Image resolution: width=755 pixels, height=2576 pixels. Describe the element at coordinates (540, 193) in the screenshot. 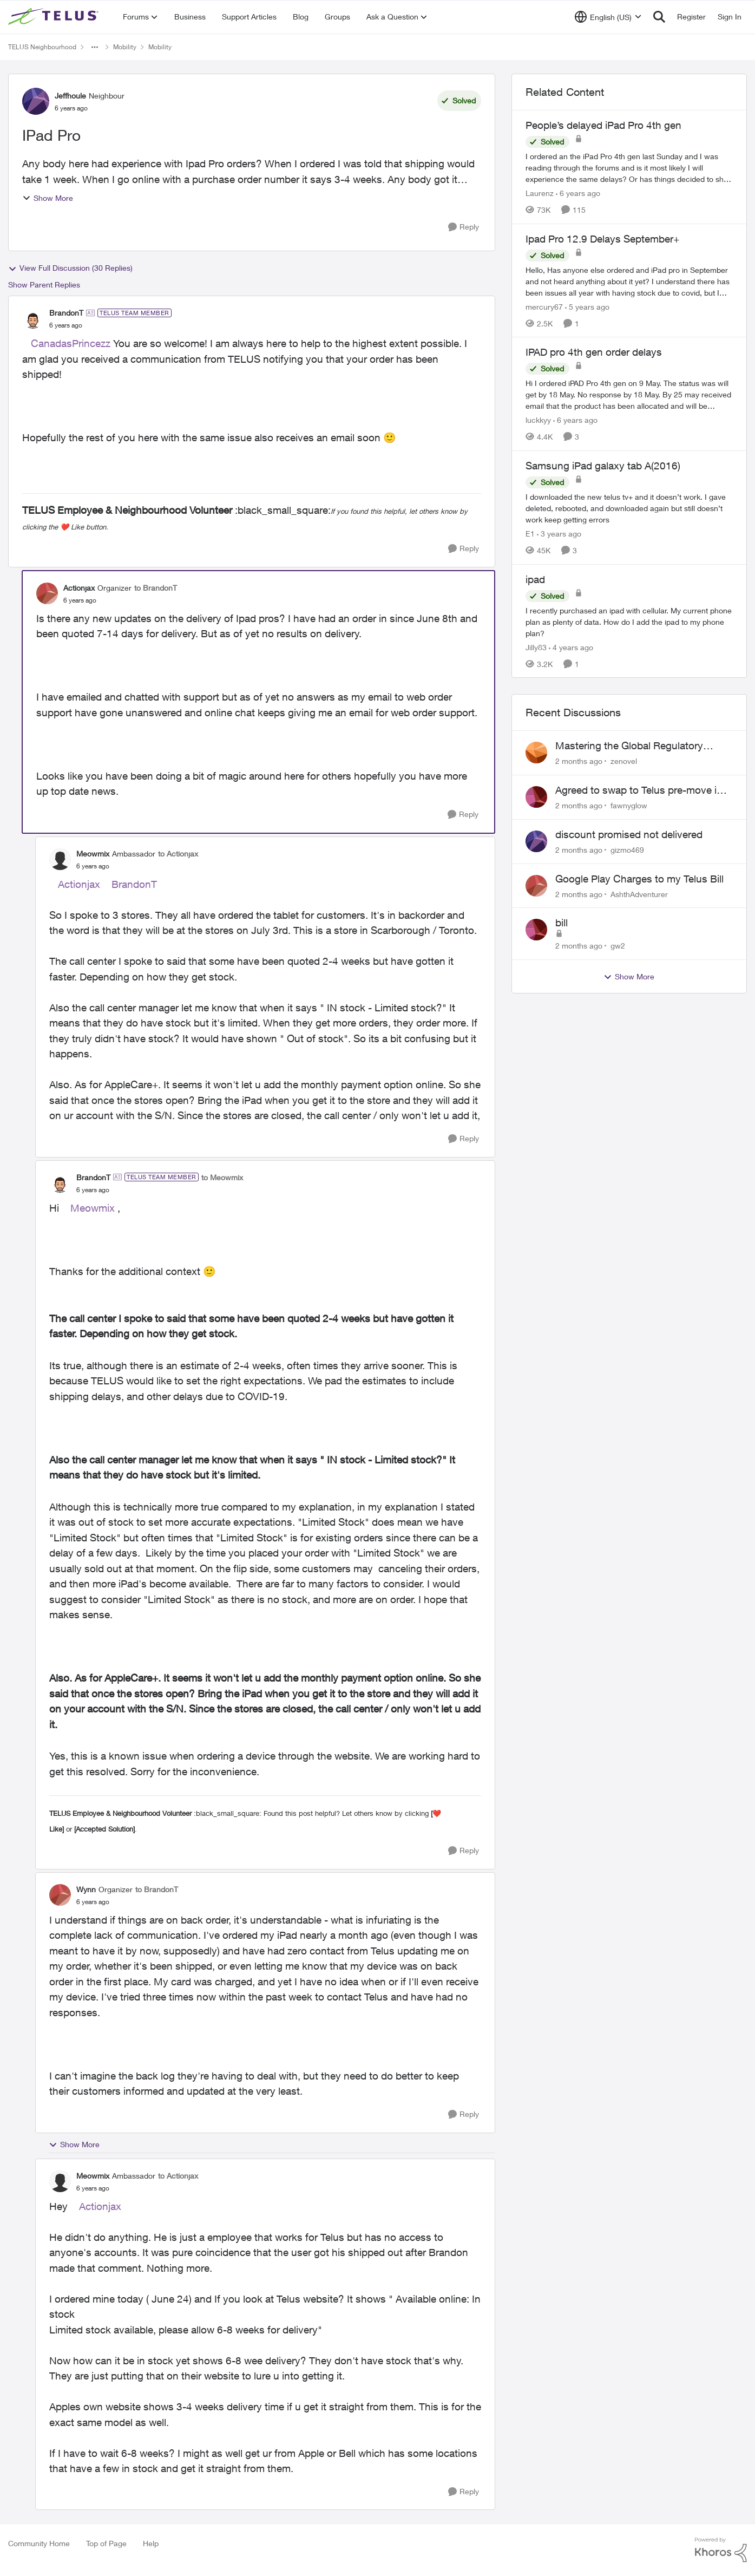

I see `Laurenz [View Profile: Laurenz, Rank: Organizer]` at that location.